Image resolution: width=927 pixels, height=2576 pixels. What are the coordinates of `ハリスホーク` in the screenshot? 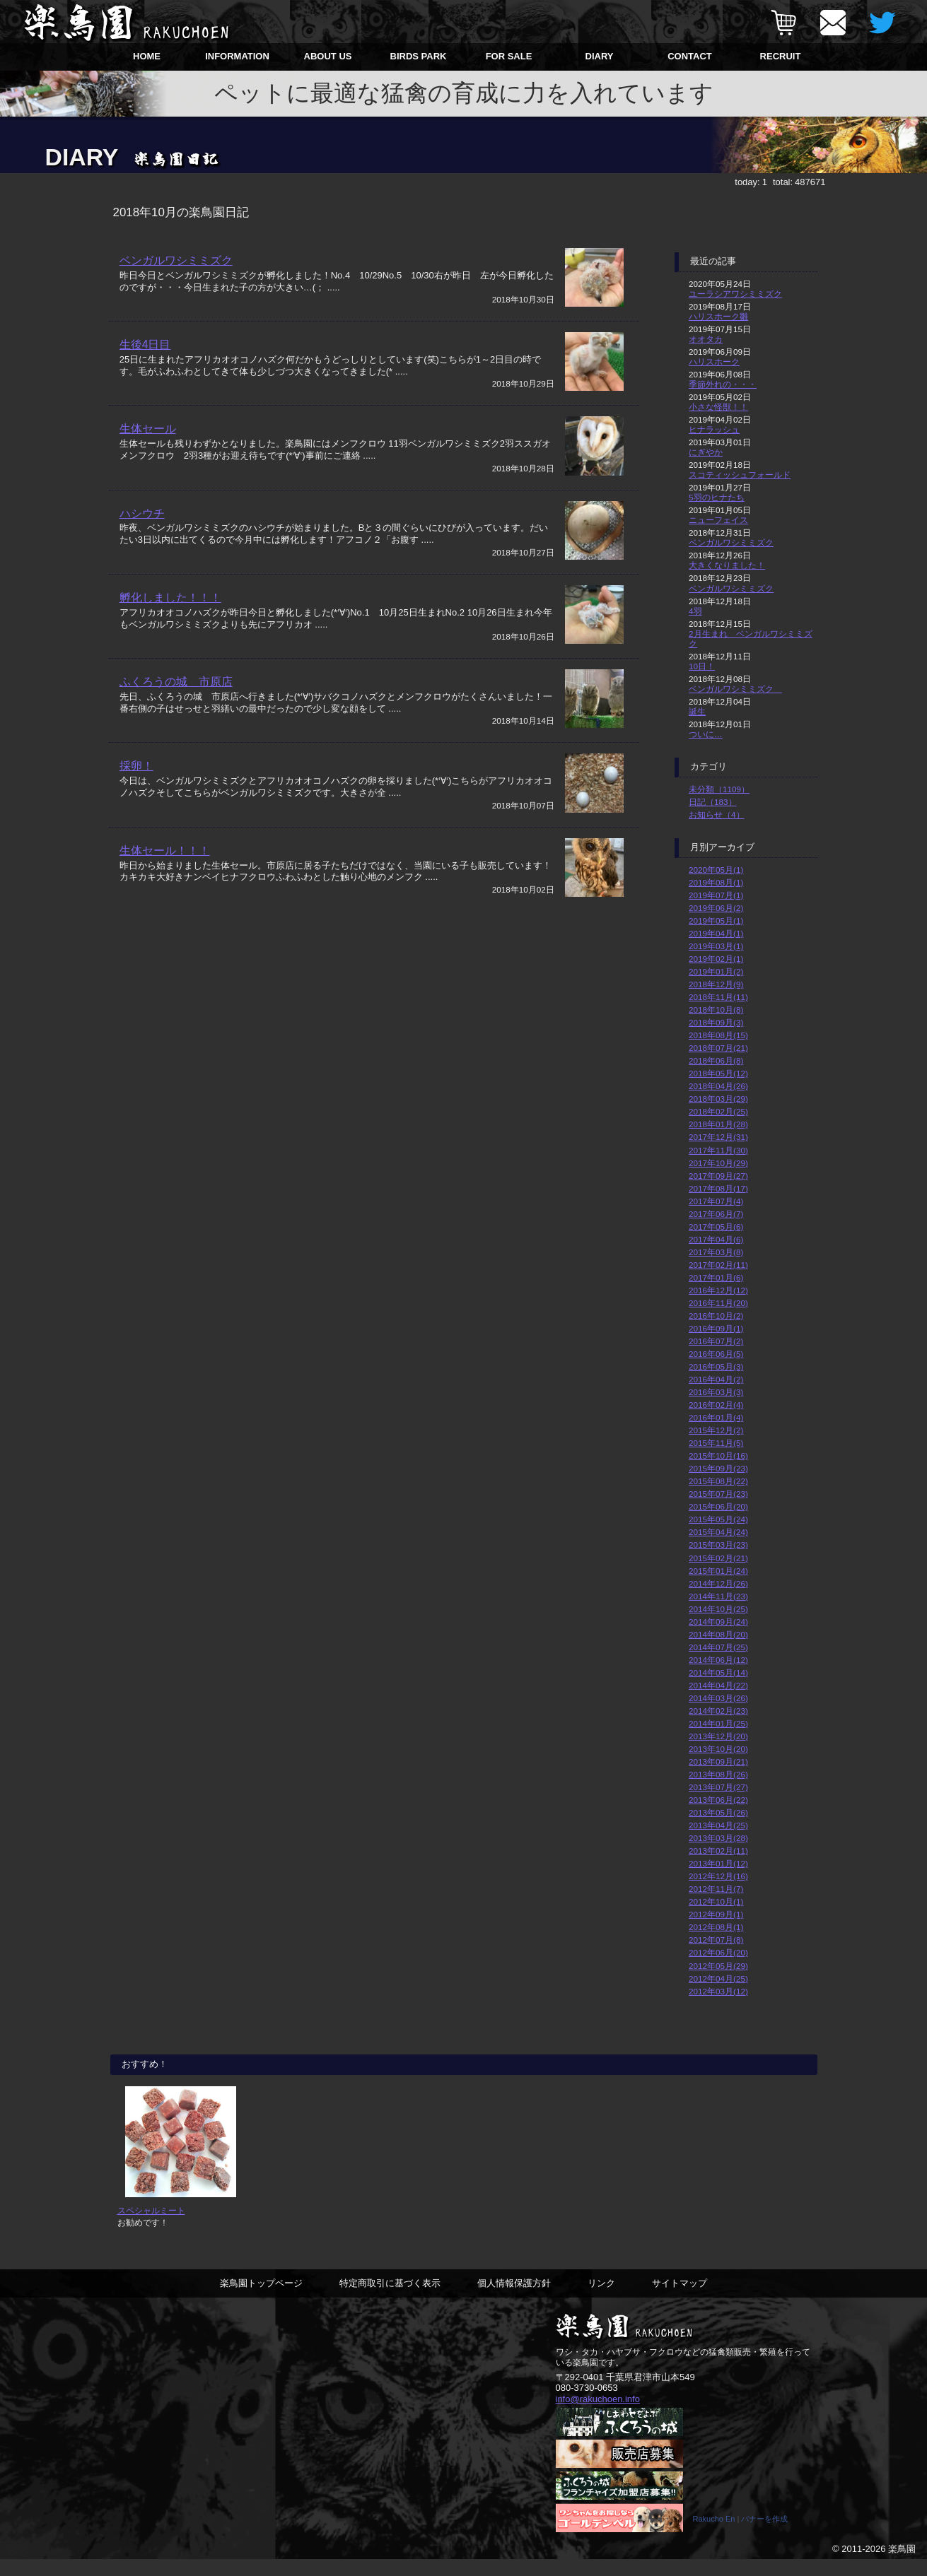 It's located at (714, 361).